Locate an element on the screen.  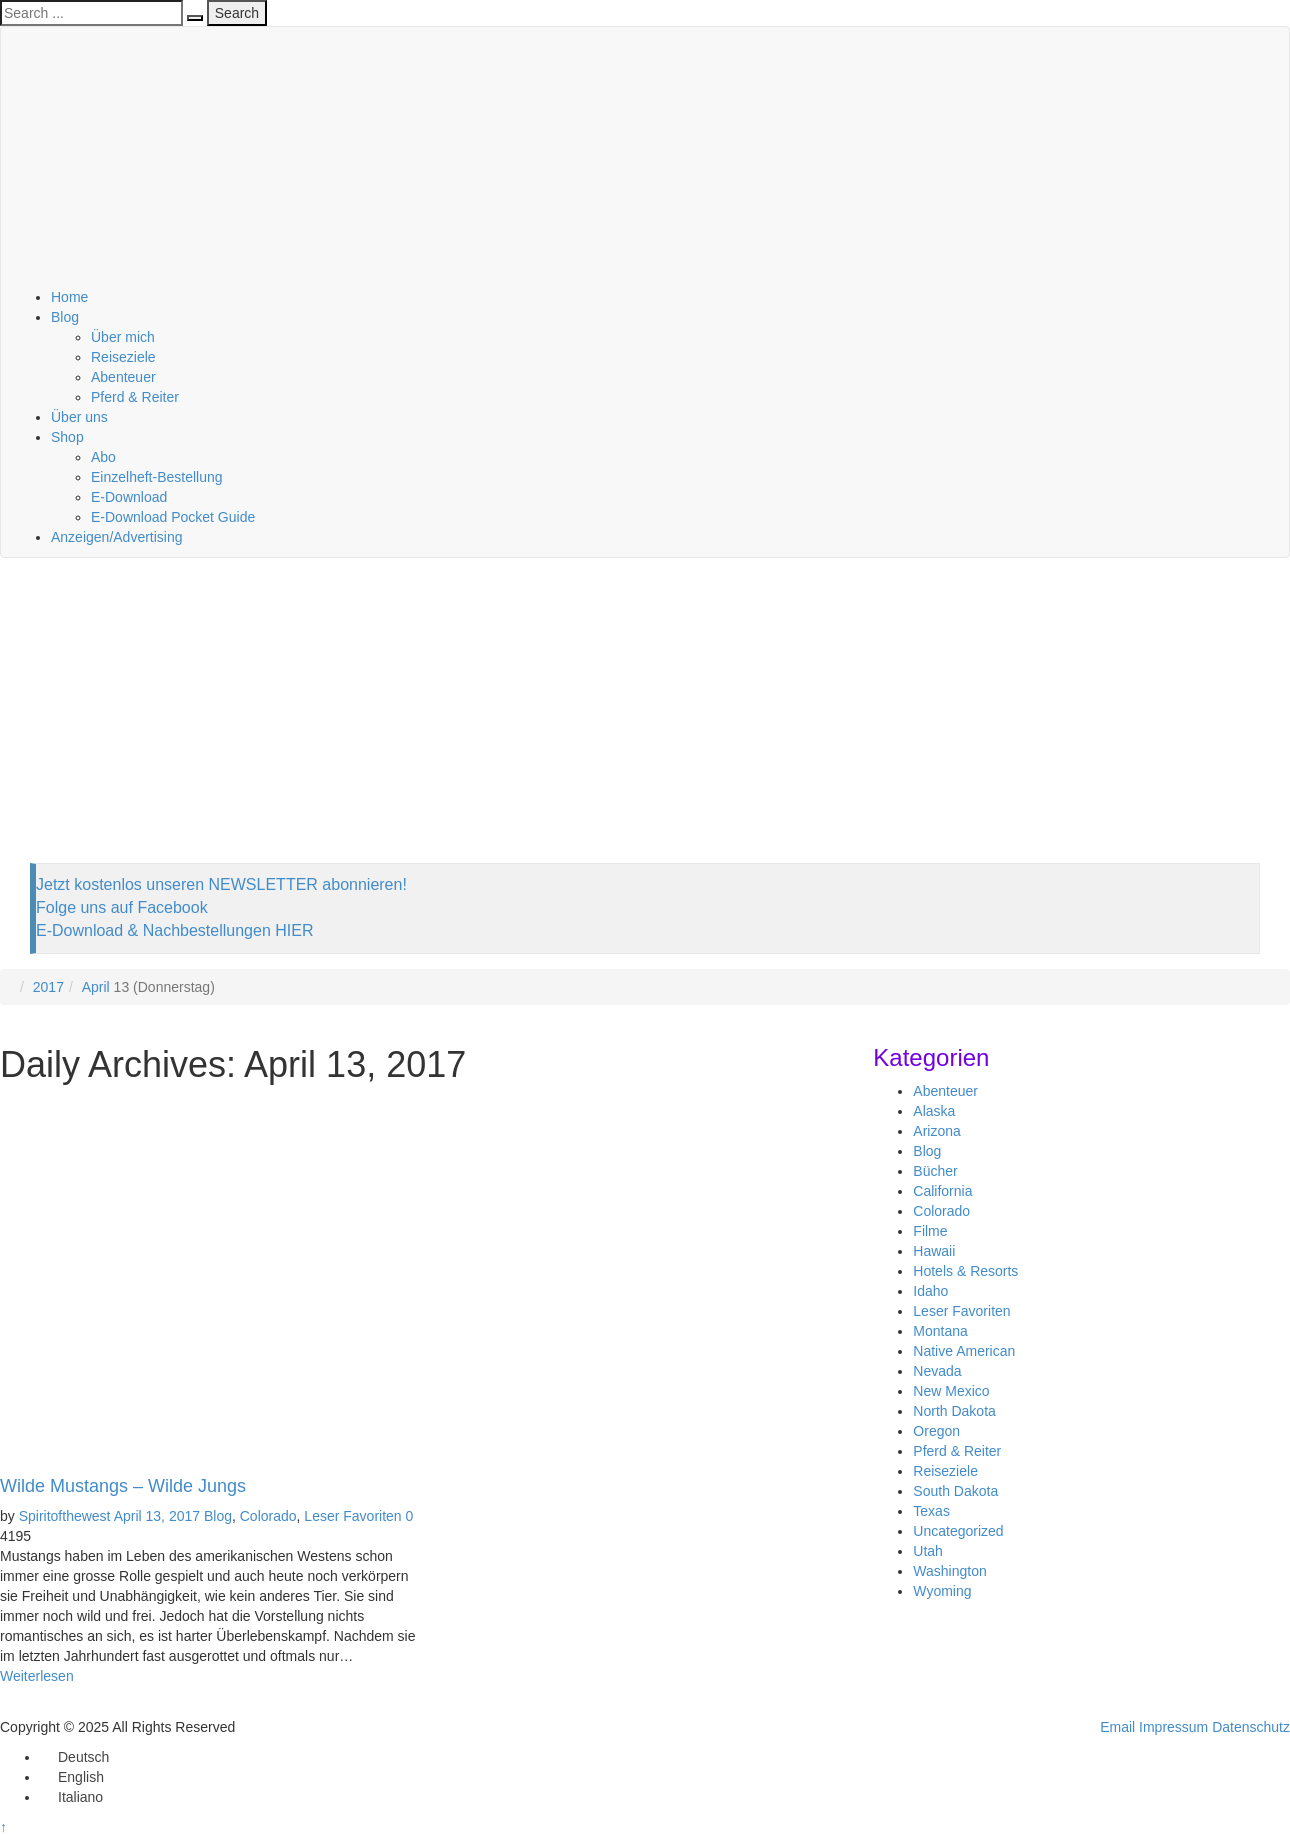
Reiseziele is located at coordinates (123, 357).